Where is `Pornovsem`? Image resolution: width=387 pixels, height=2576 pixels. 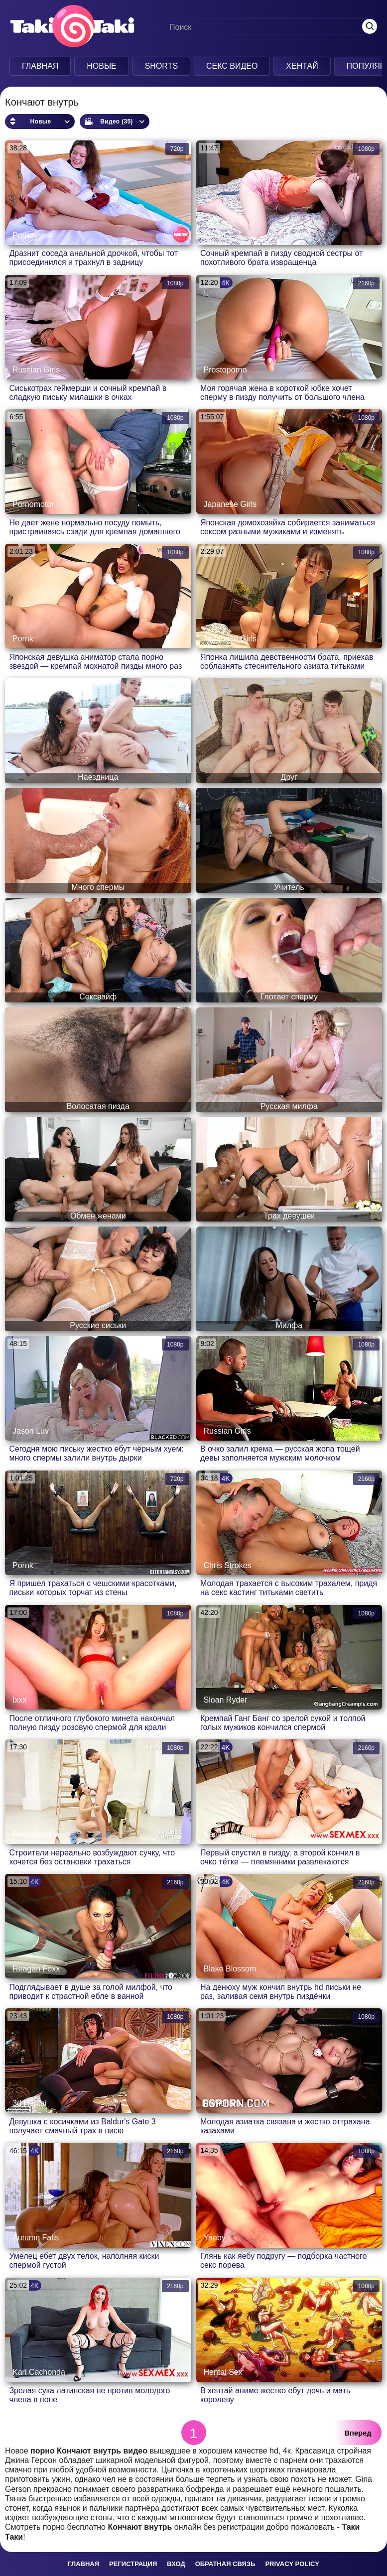
Pornovsem is located at coordinates (32, 235).